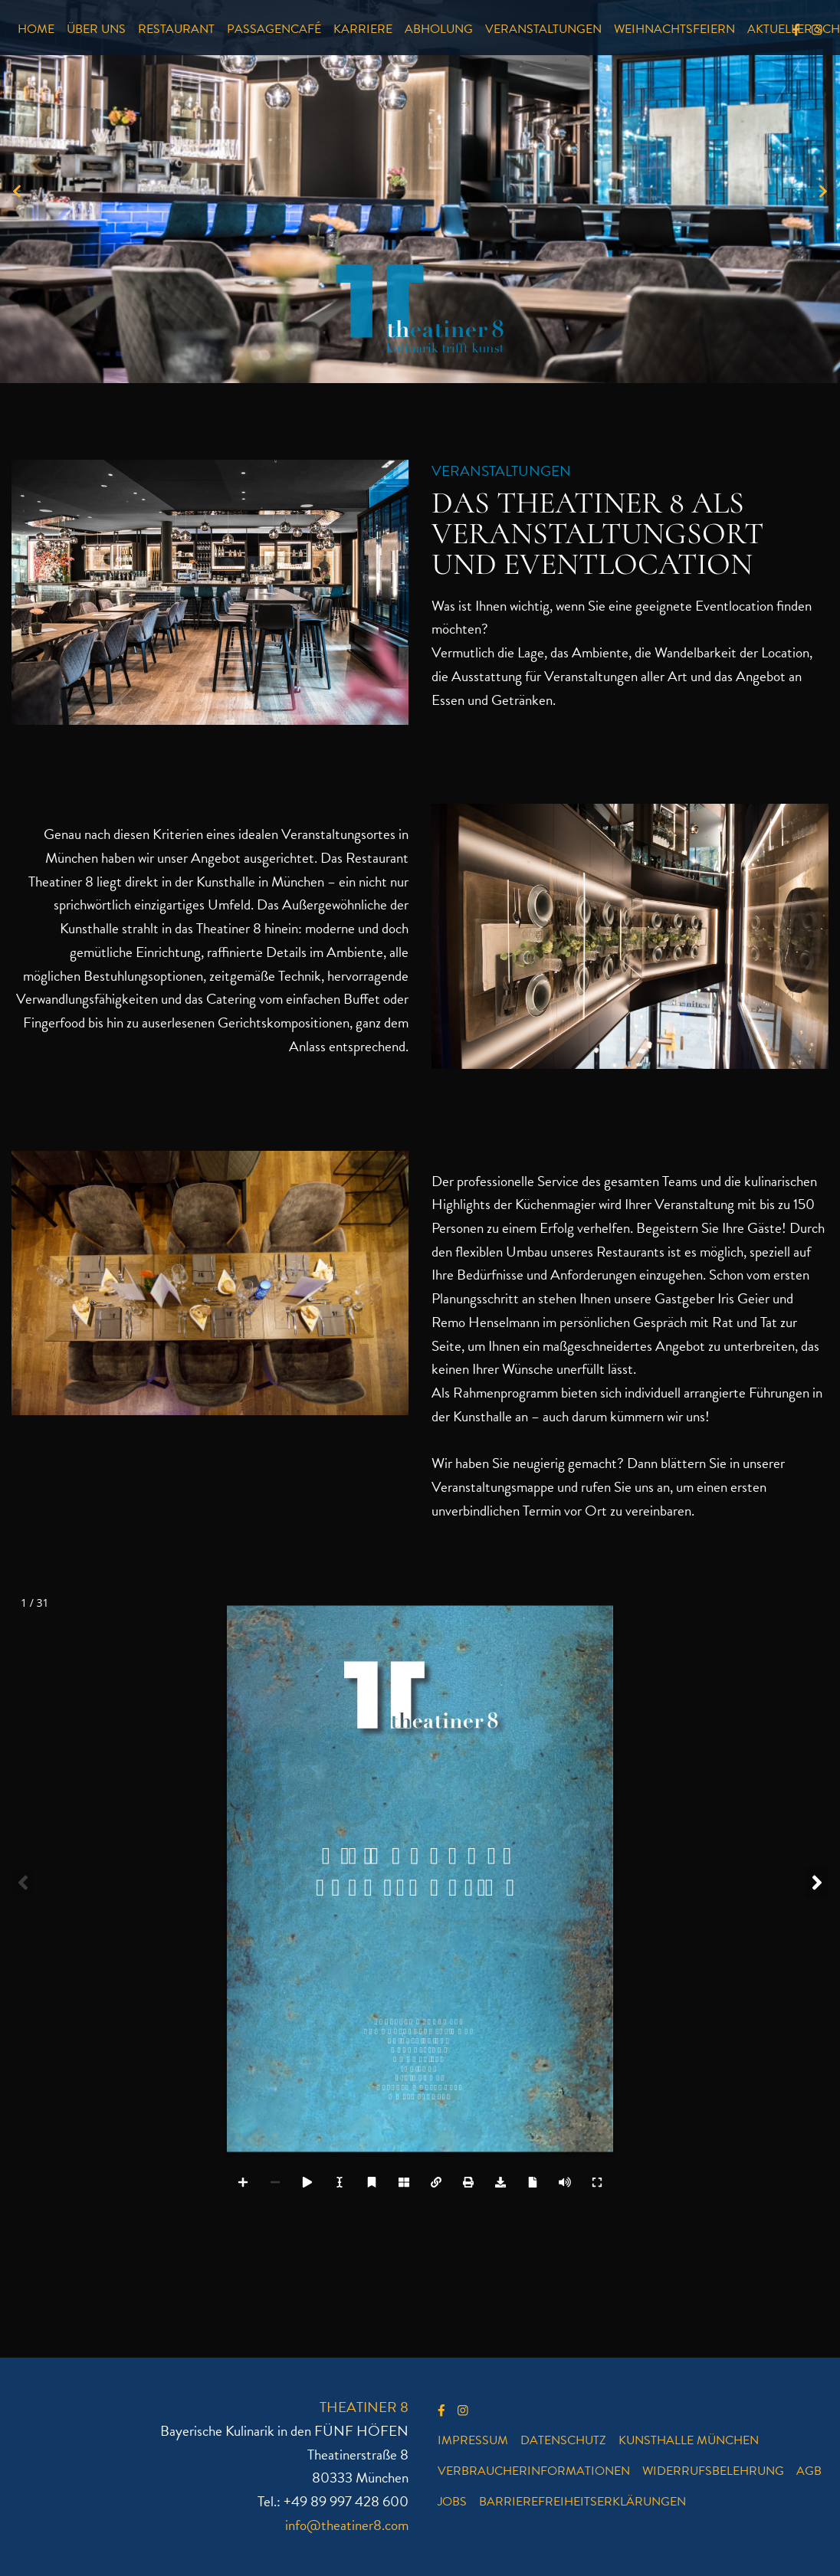 This screenshot has width=840, height=2576. I want to click on info@theatiner8.com, so click(347, 2525).